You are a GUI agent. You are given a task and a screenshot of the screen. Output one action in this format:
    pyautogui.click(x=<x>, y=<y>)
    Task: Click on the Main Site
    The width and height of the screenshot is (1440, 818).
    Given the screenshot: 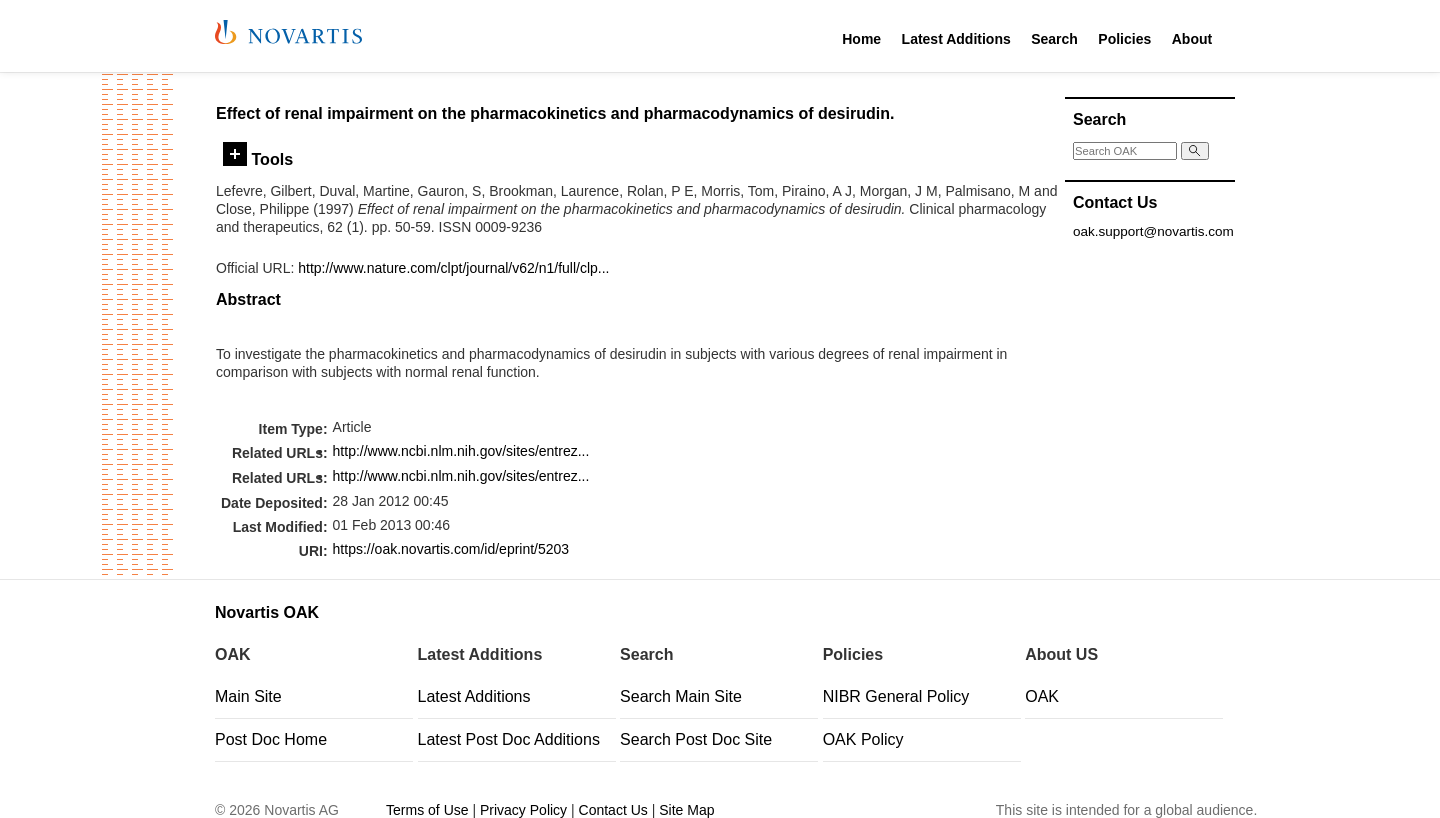 What is the action you would take?
    pyautogui.click(x=248, y=696)
    